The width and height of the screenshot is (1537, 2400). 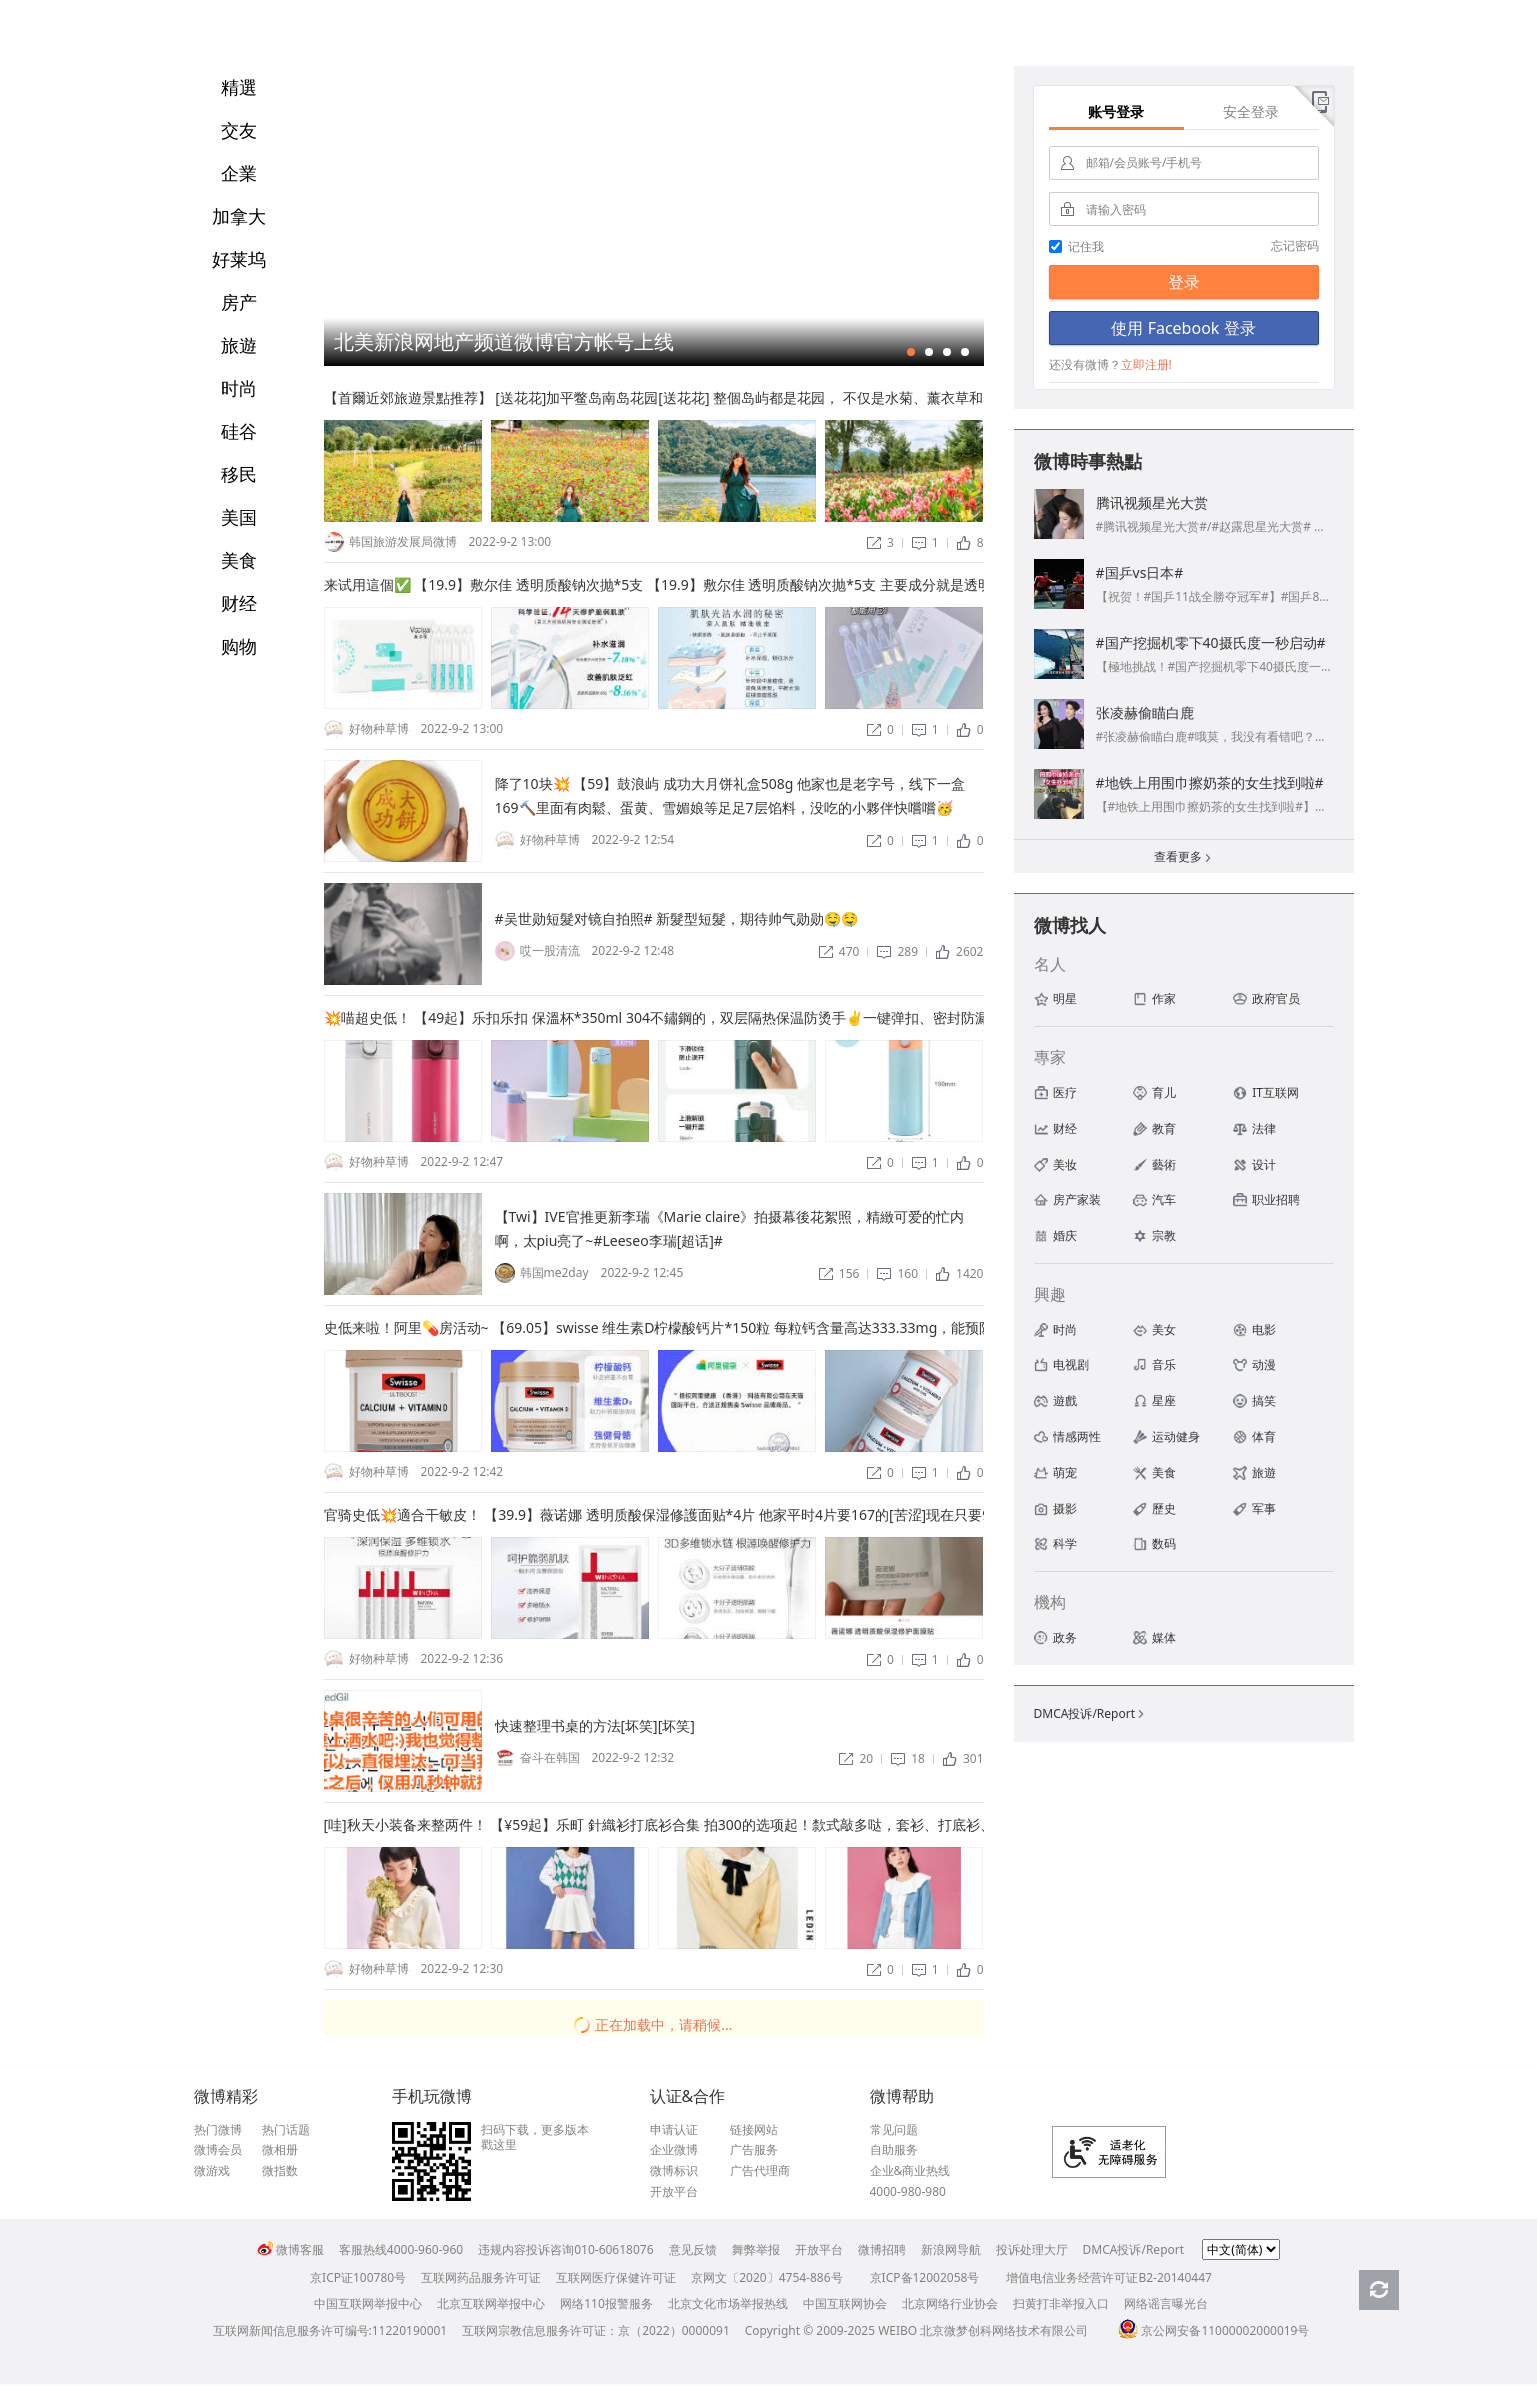 What do you see at coordinates (218, 2130) in the screenshot?
I see `热门微博` at bounding box center [218, 2130].